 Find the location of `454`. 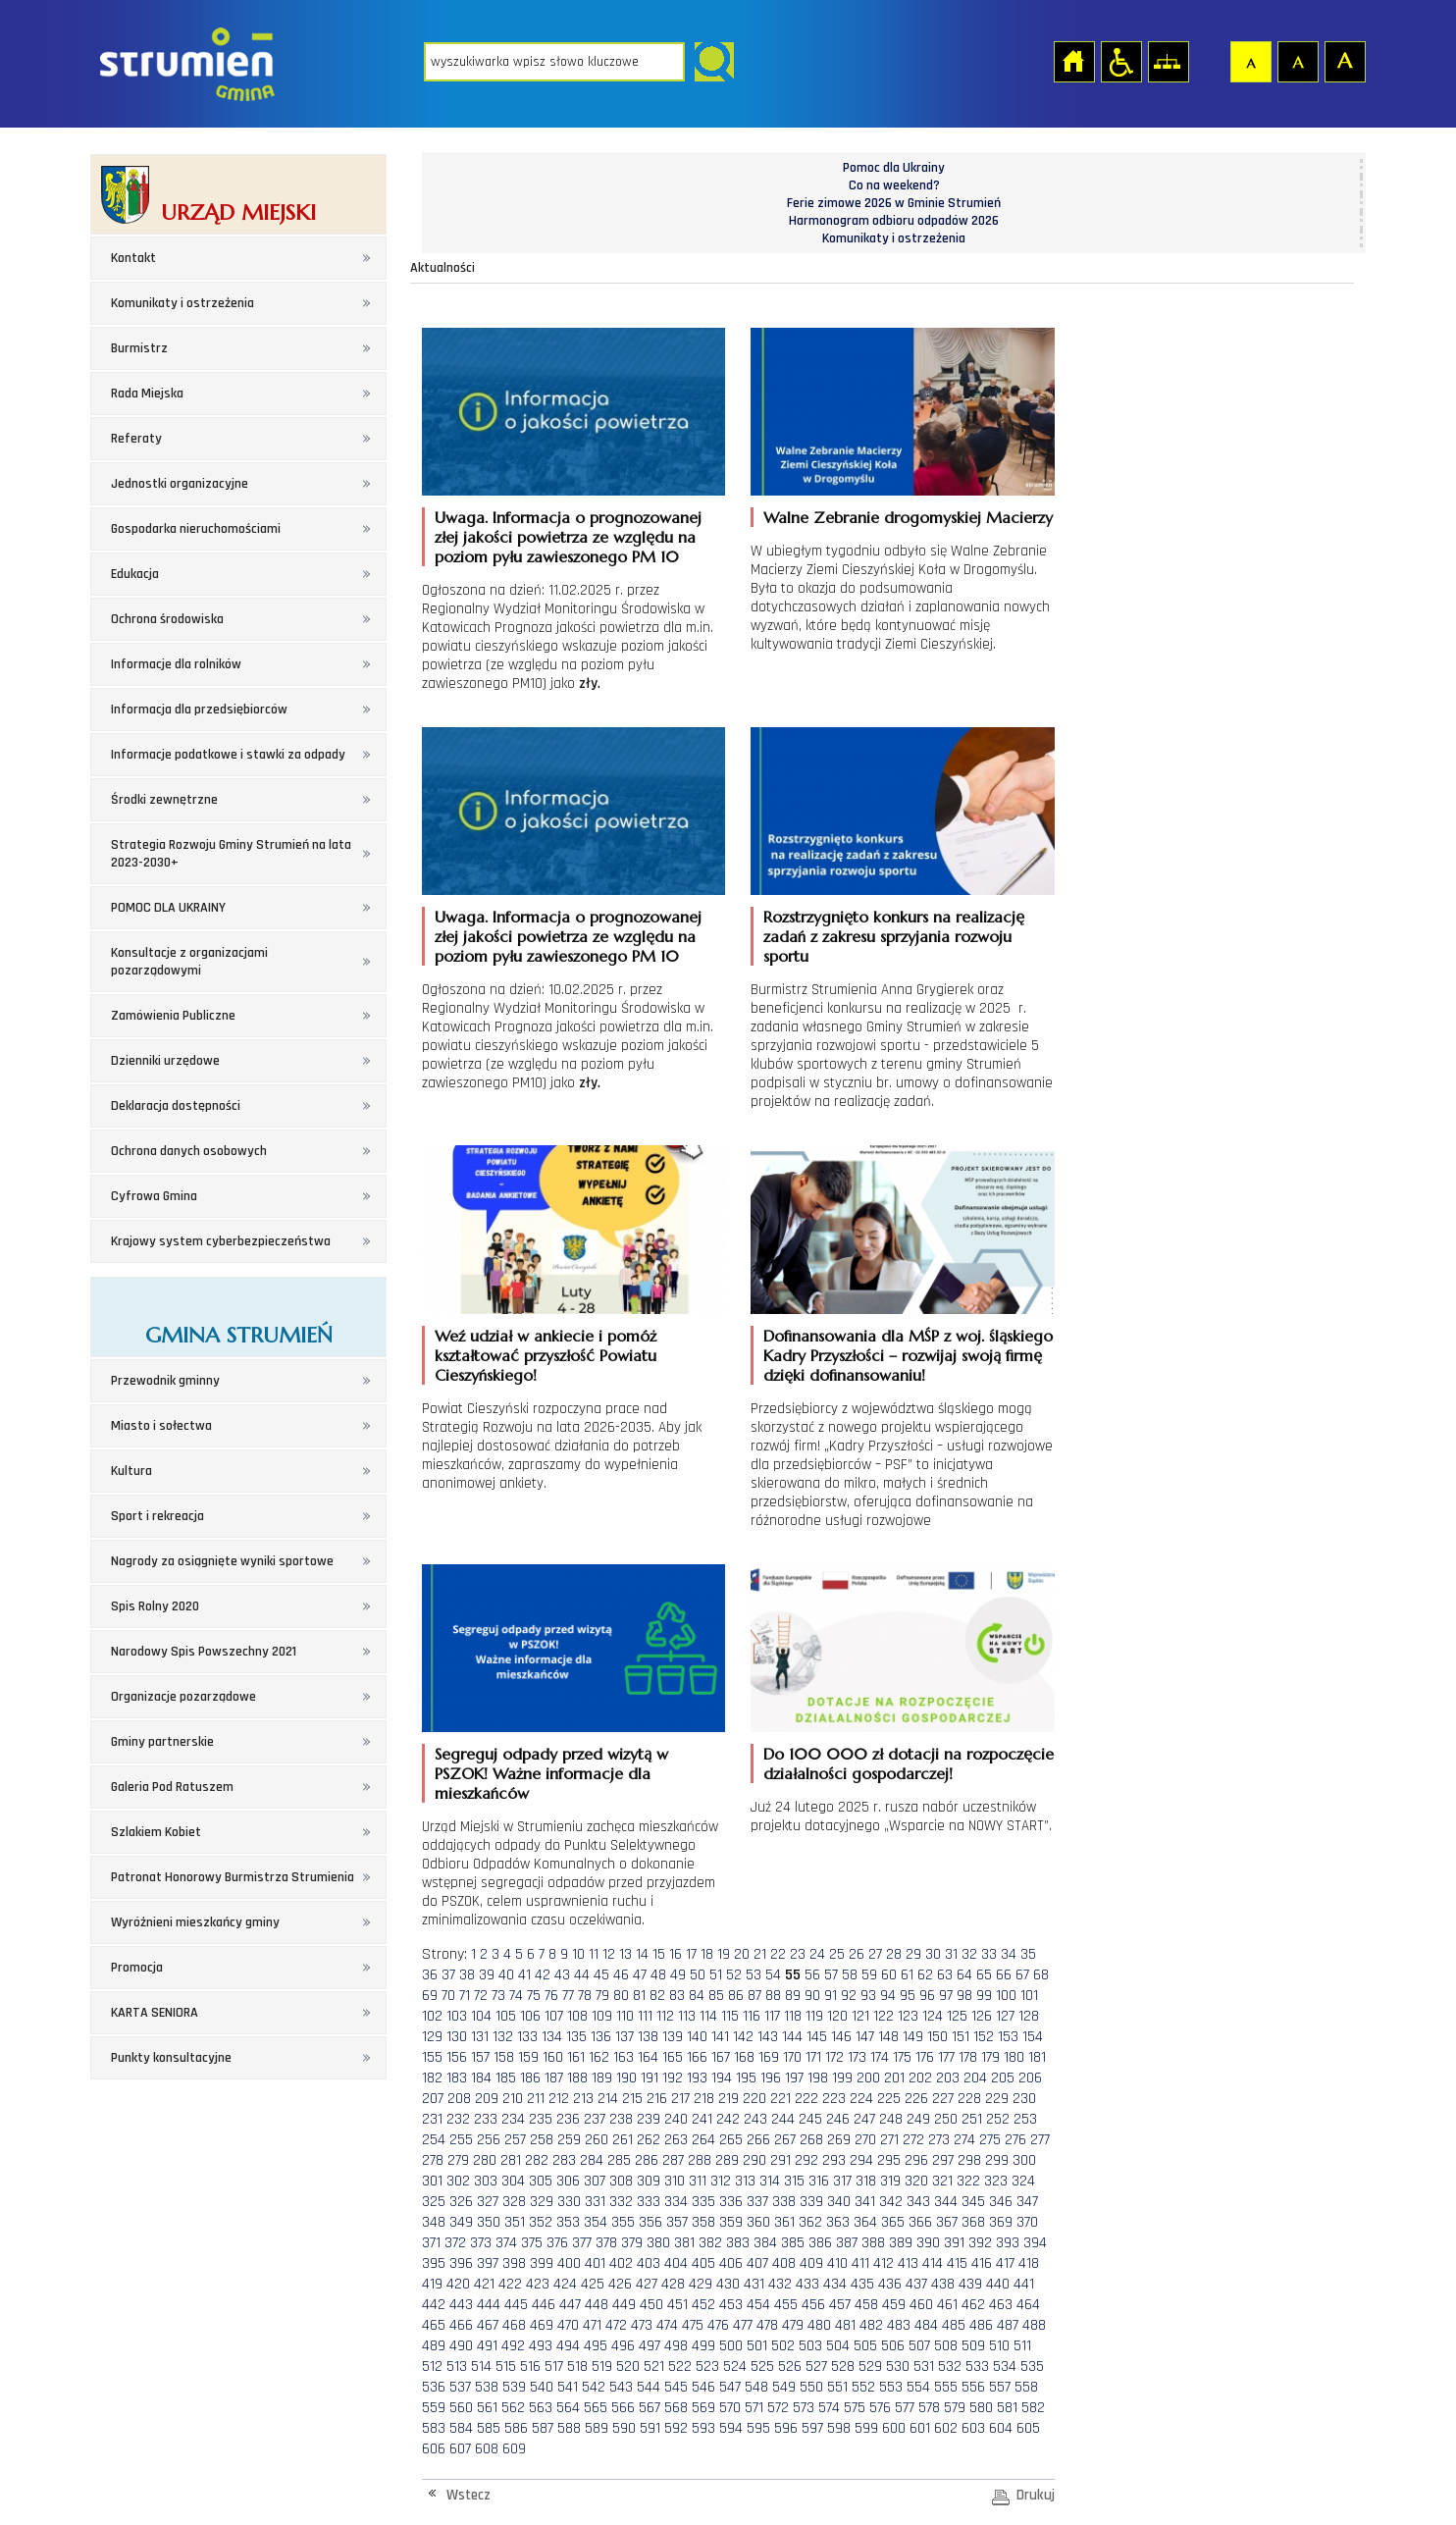

454 is located at coordinates (758, 2304).